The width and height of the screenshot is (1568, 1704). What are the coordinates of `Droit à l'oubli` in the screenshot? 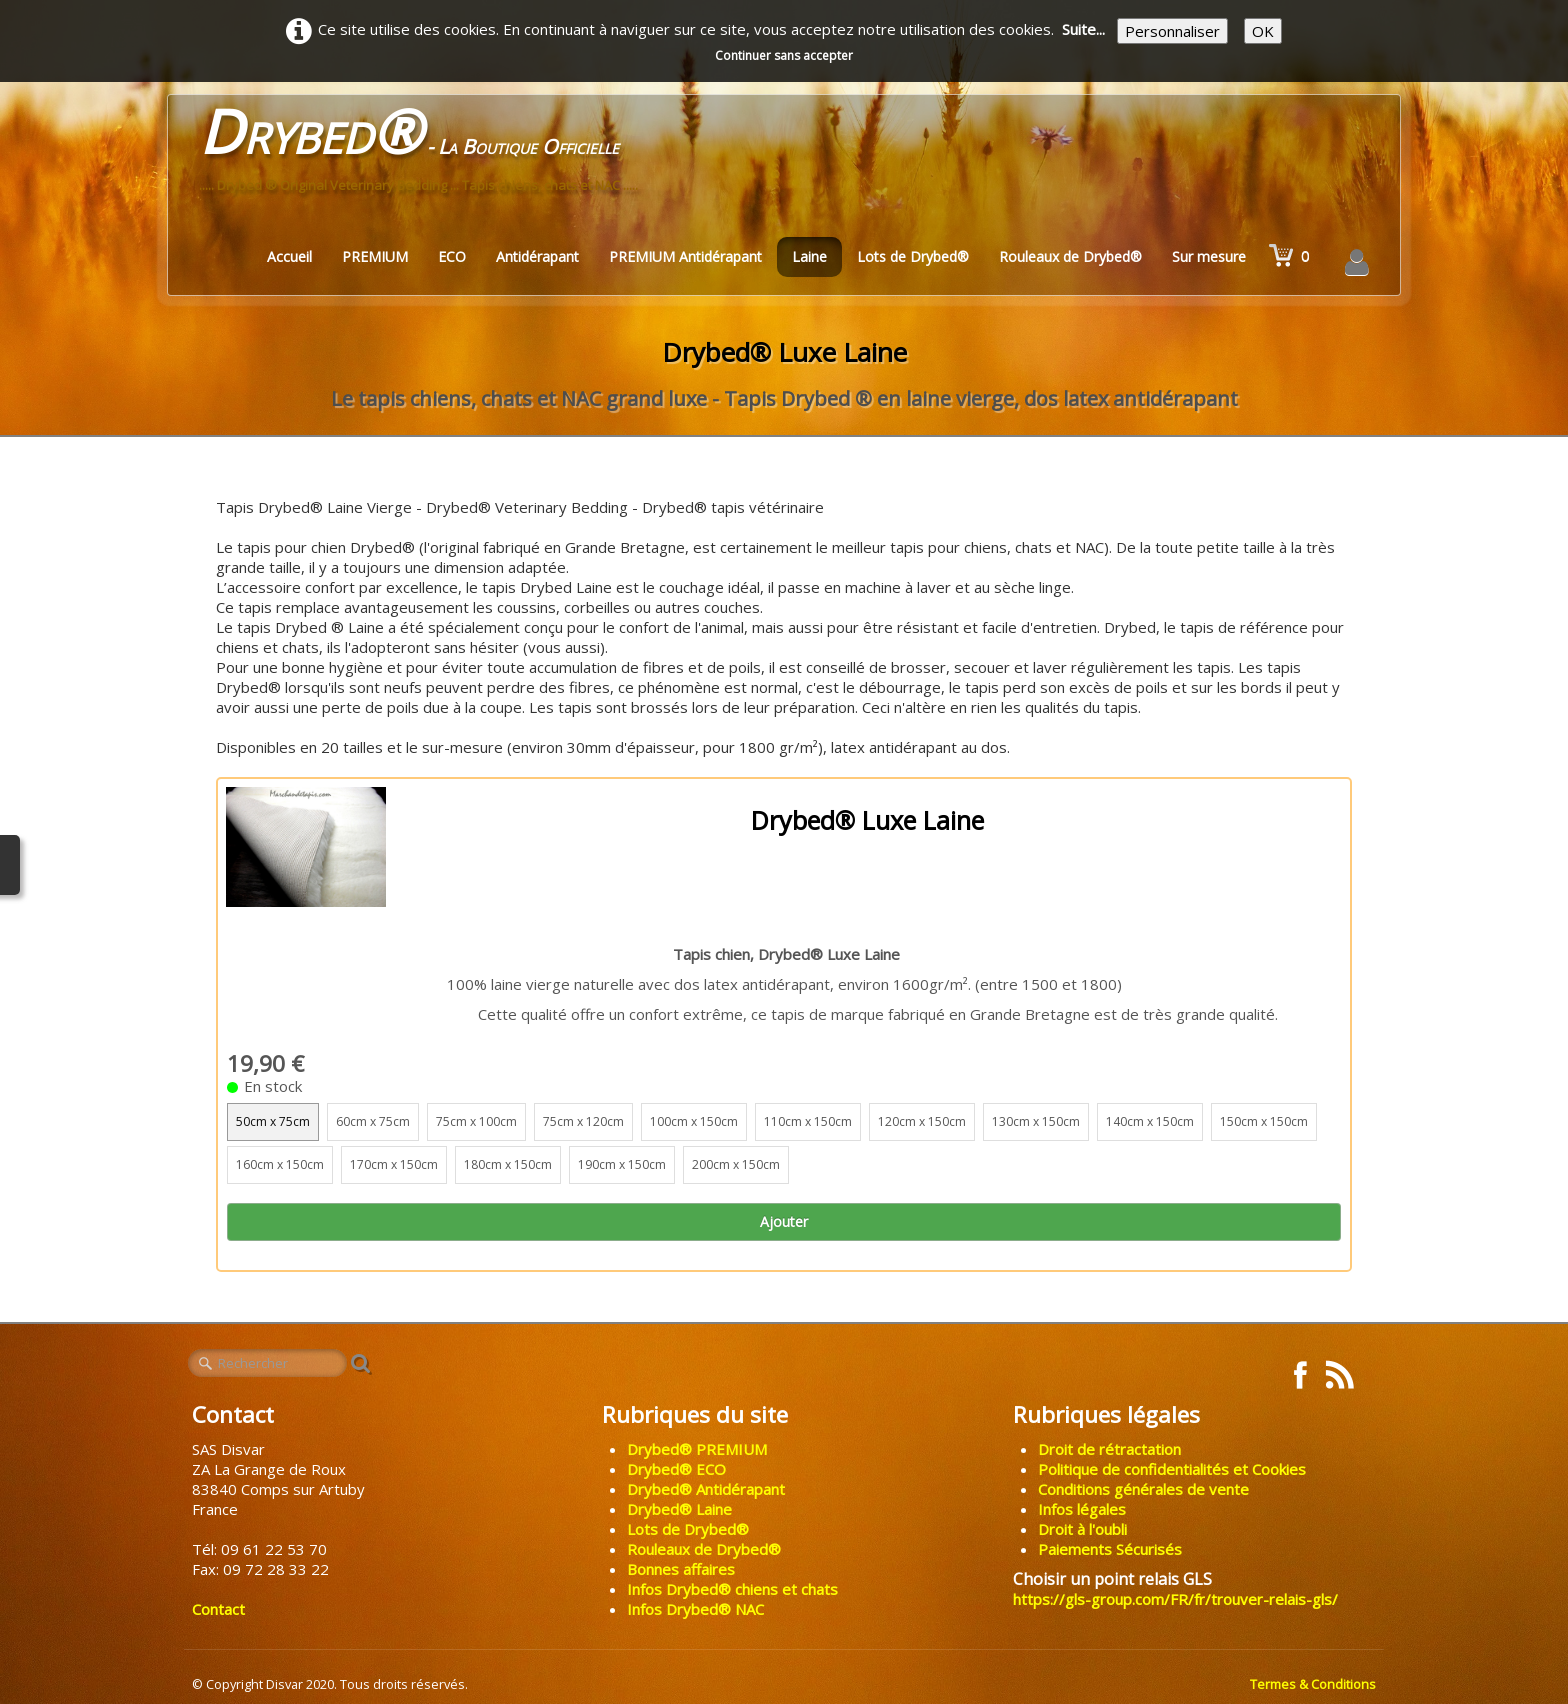 It's located at (1082, 1529).